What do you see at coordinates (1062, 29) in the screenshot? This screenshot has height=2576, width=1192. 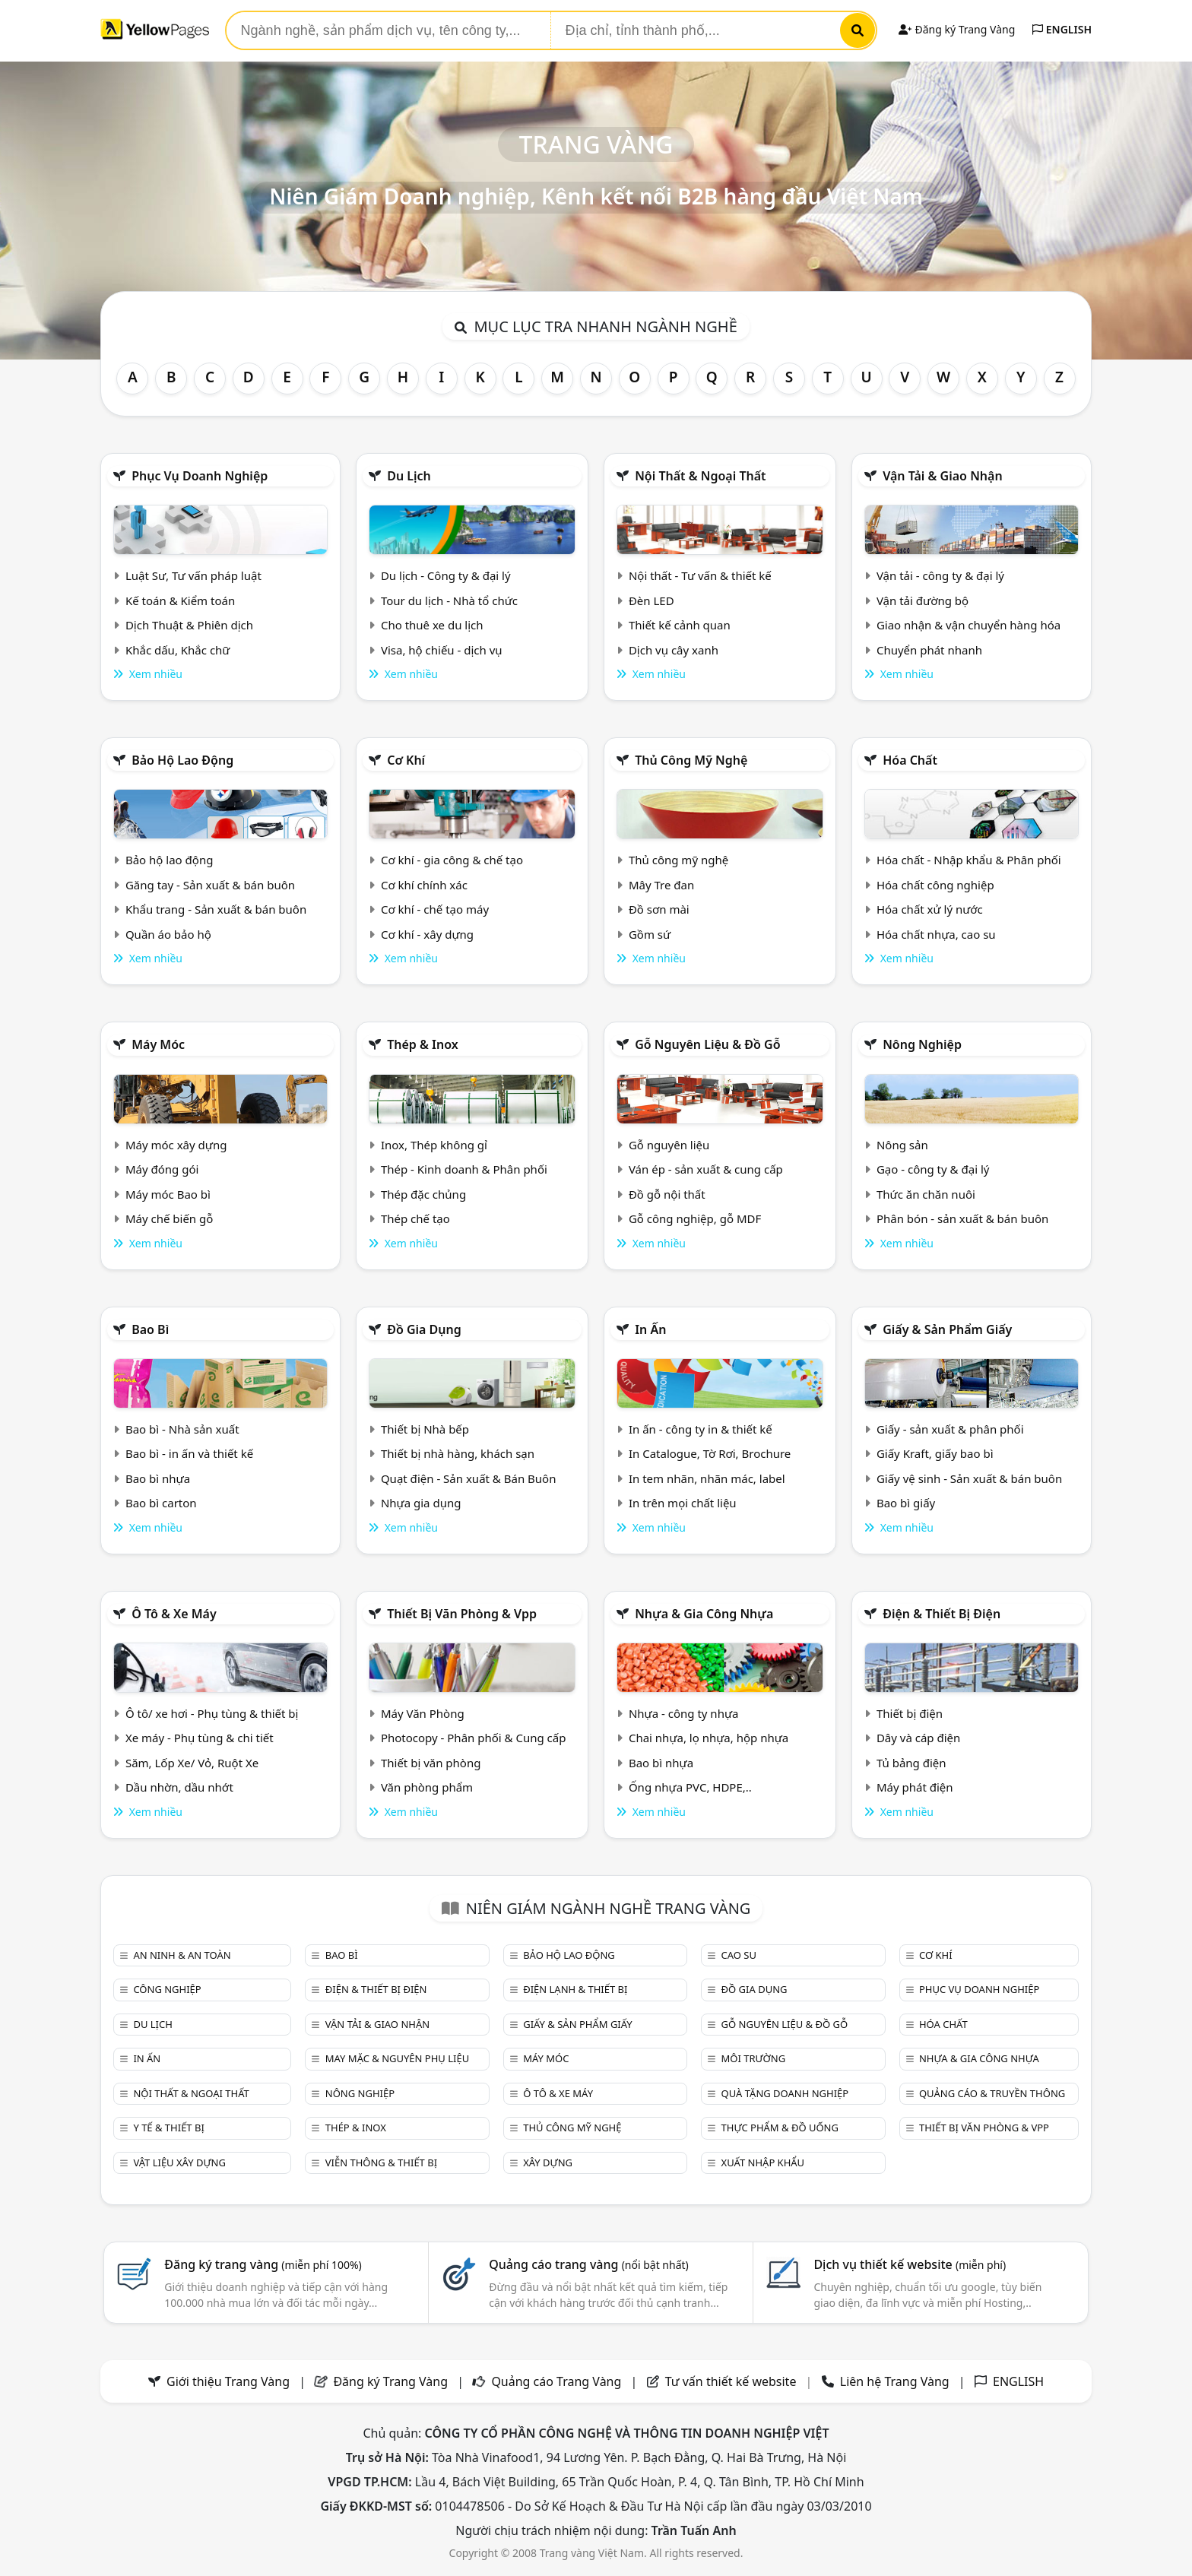 I see `ENGLISH` at bounding box center [1062, 29].